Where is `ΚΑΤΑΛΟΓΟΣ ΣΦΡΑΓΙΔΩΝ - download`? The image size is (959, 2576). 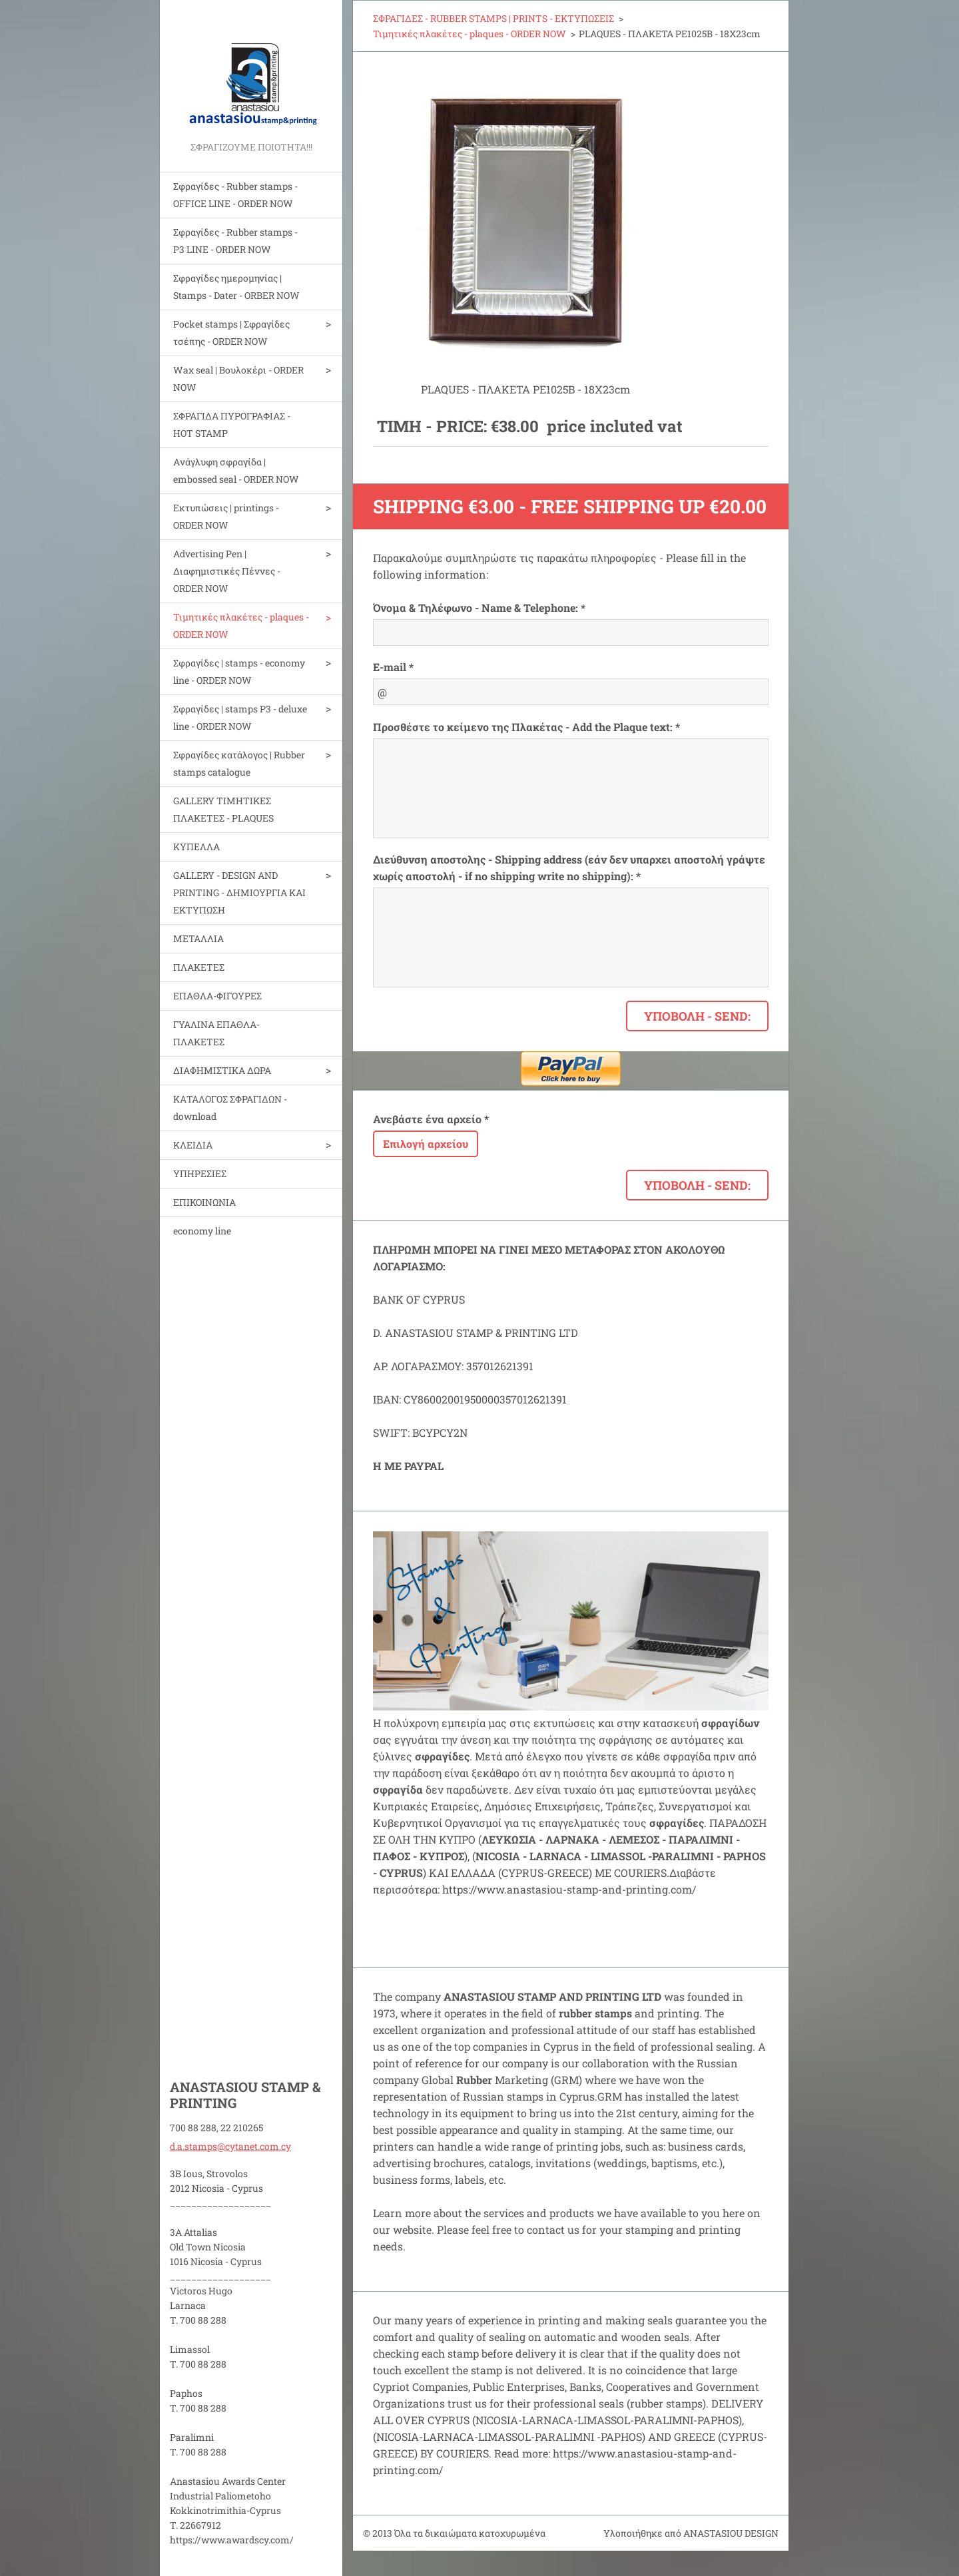 ΚΑΤΑΛΟΓΟΣ ΣΦΡΑΓΙΔΩΝ - download is located at coordinates (230, 1108).